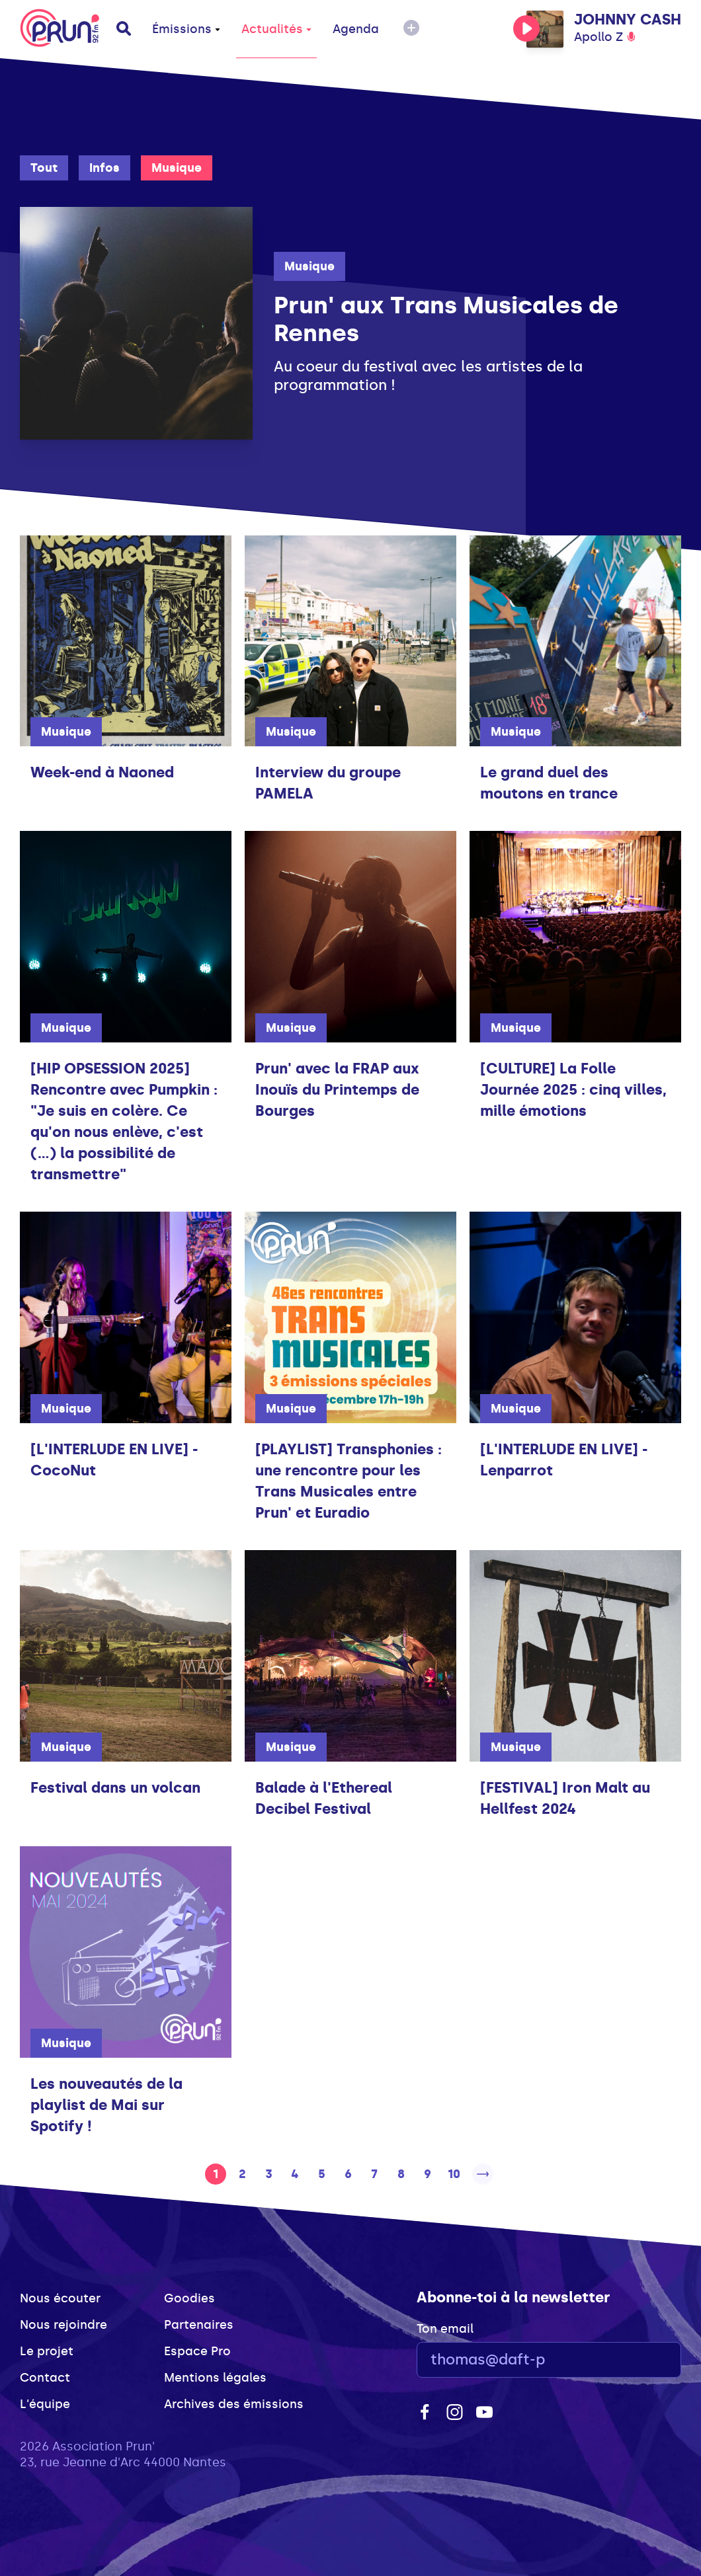  I want to click on Archives des émissions, so click(234, 2404).